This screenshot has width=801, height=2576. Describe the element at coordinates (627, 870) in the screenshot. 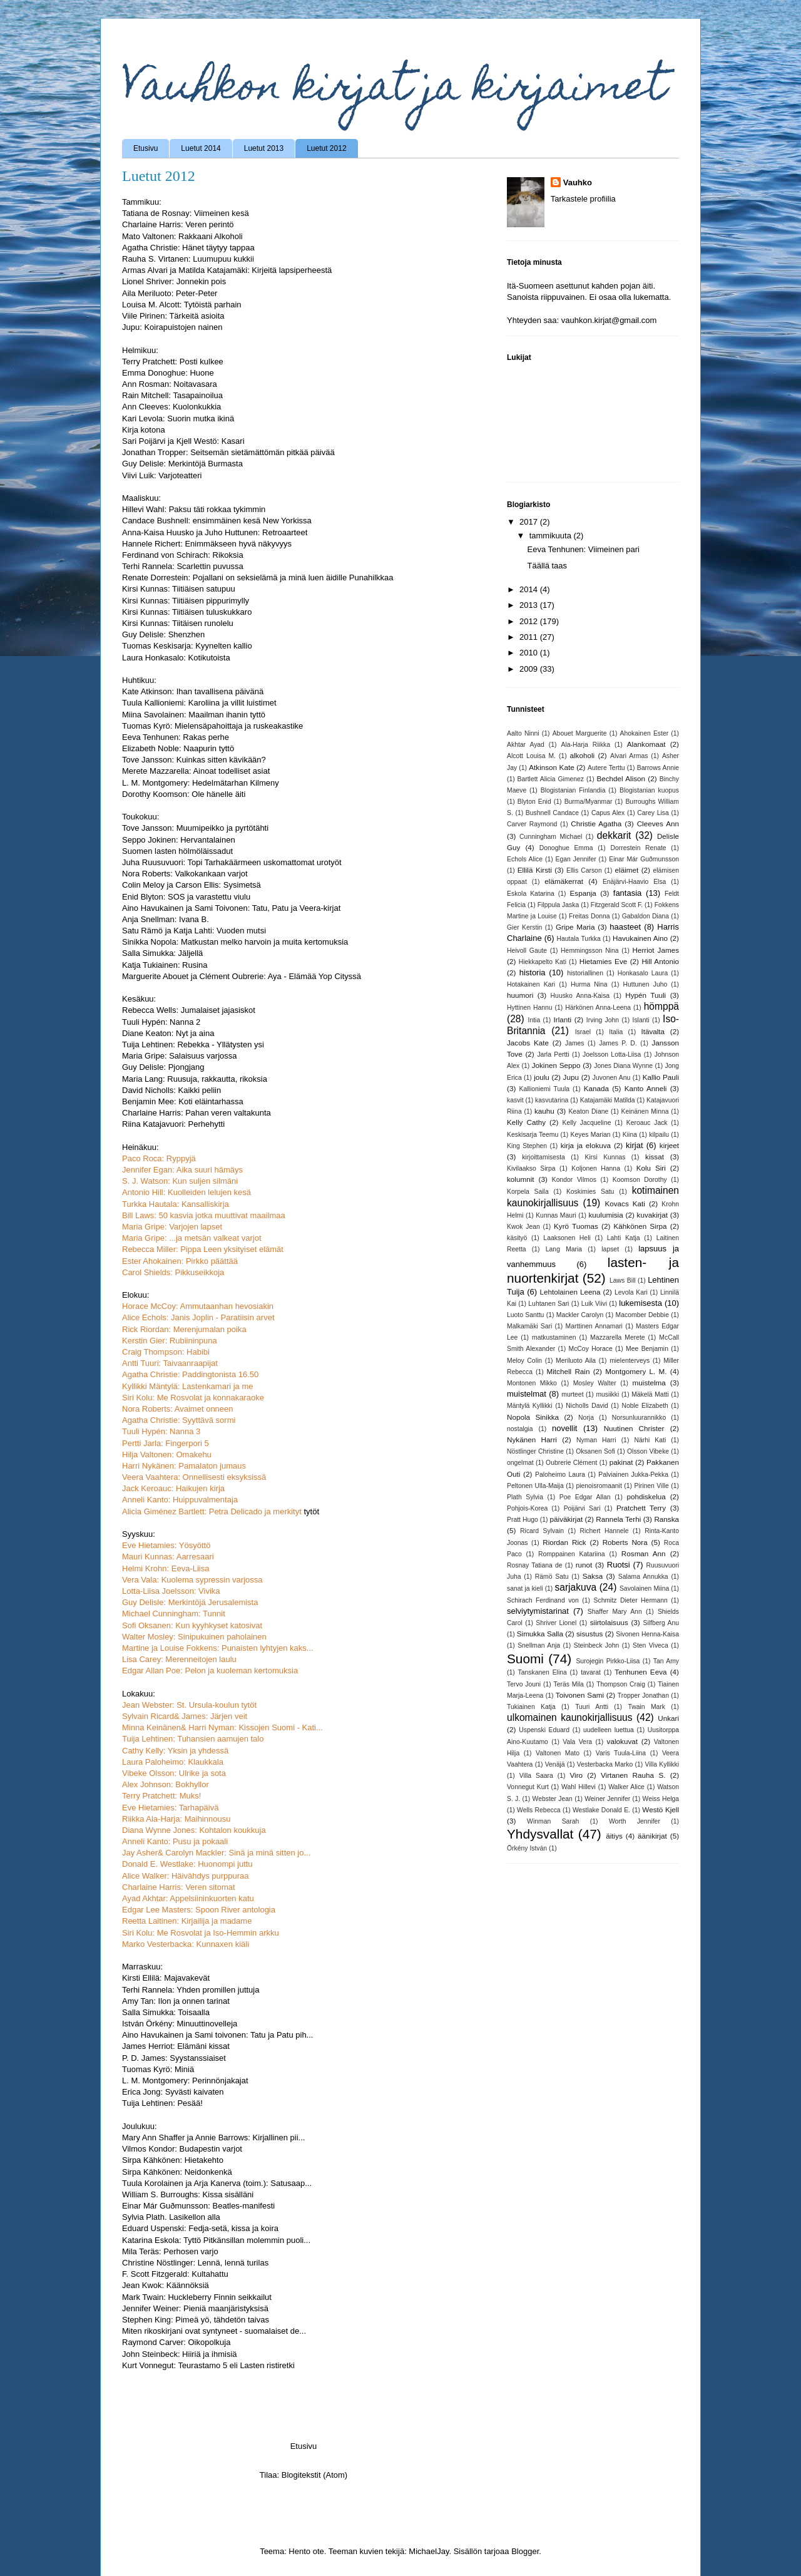

I see `eläimet` at that location.